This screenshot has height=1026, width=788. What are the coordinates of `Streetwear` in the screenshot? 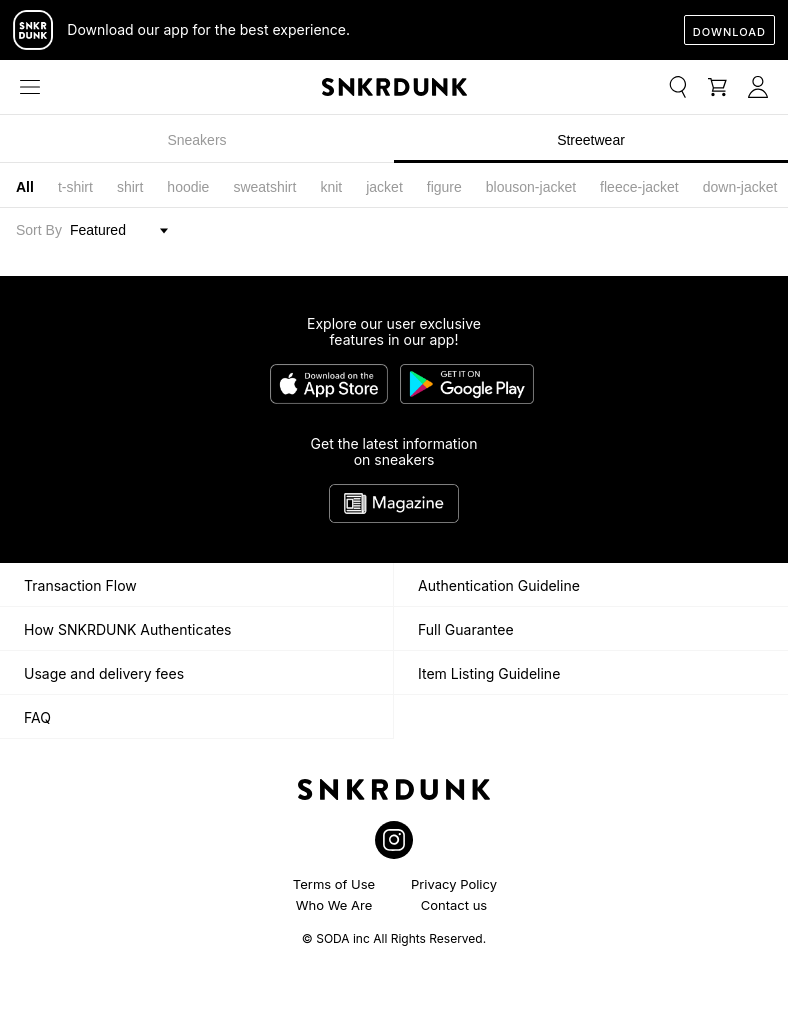 It's located at (591, 140).